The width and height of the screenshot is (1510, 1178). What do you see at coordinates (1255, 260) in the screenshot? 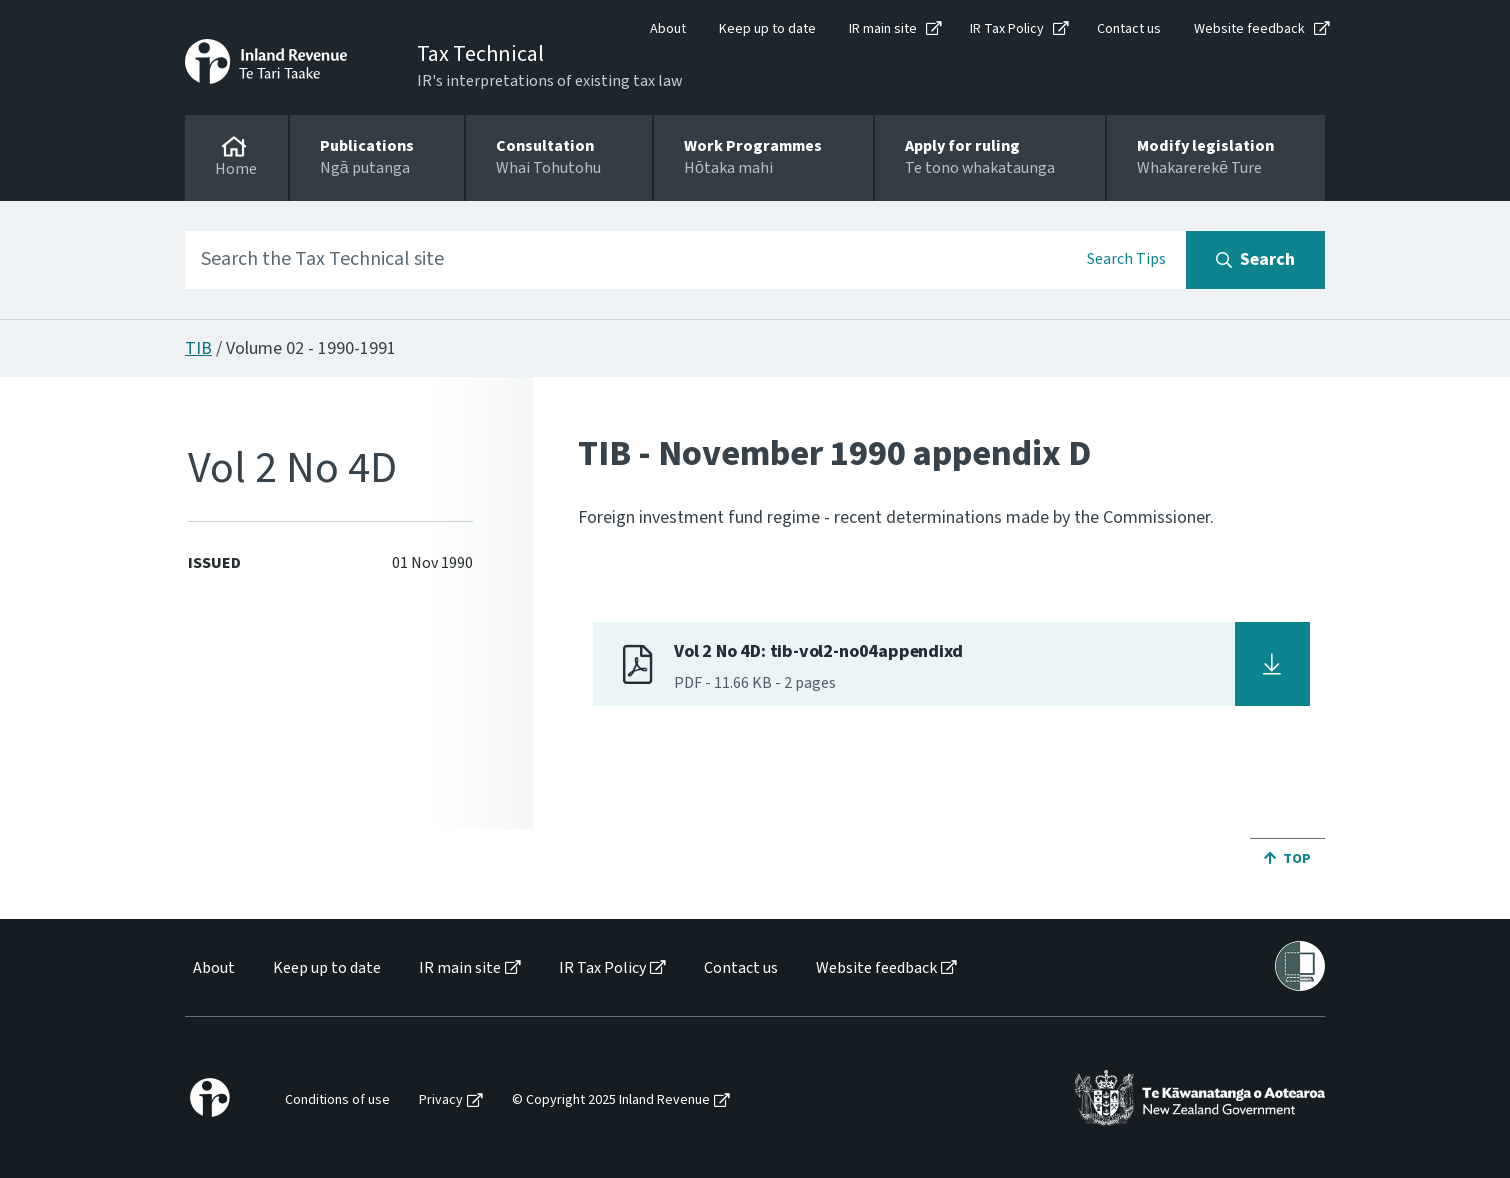
I see `[Search button]` at bounding box center [1255, 260].